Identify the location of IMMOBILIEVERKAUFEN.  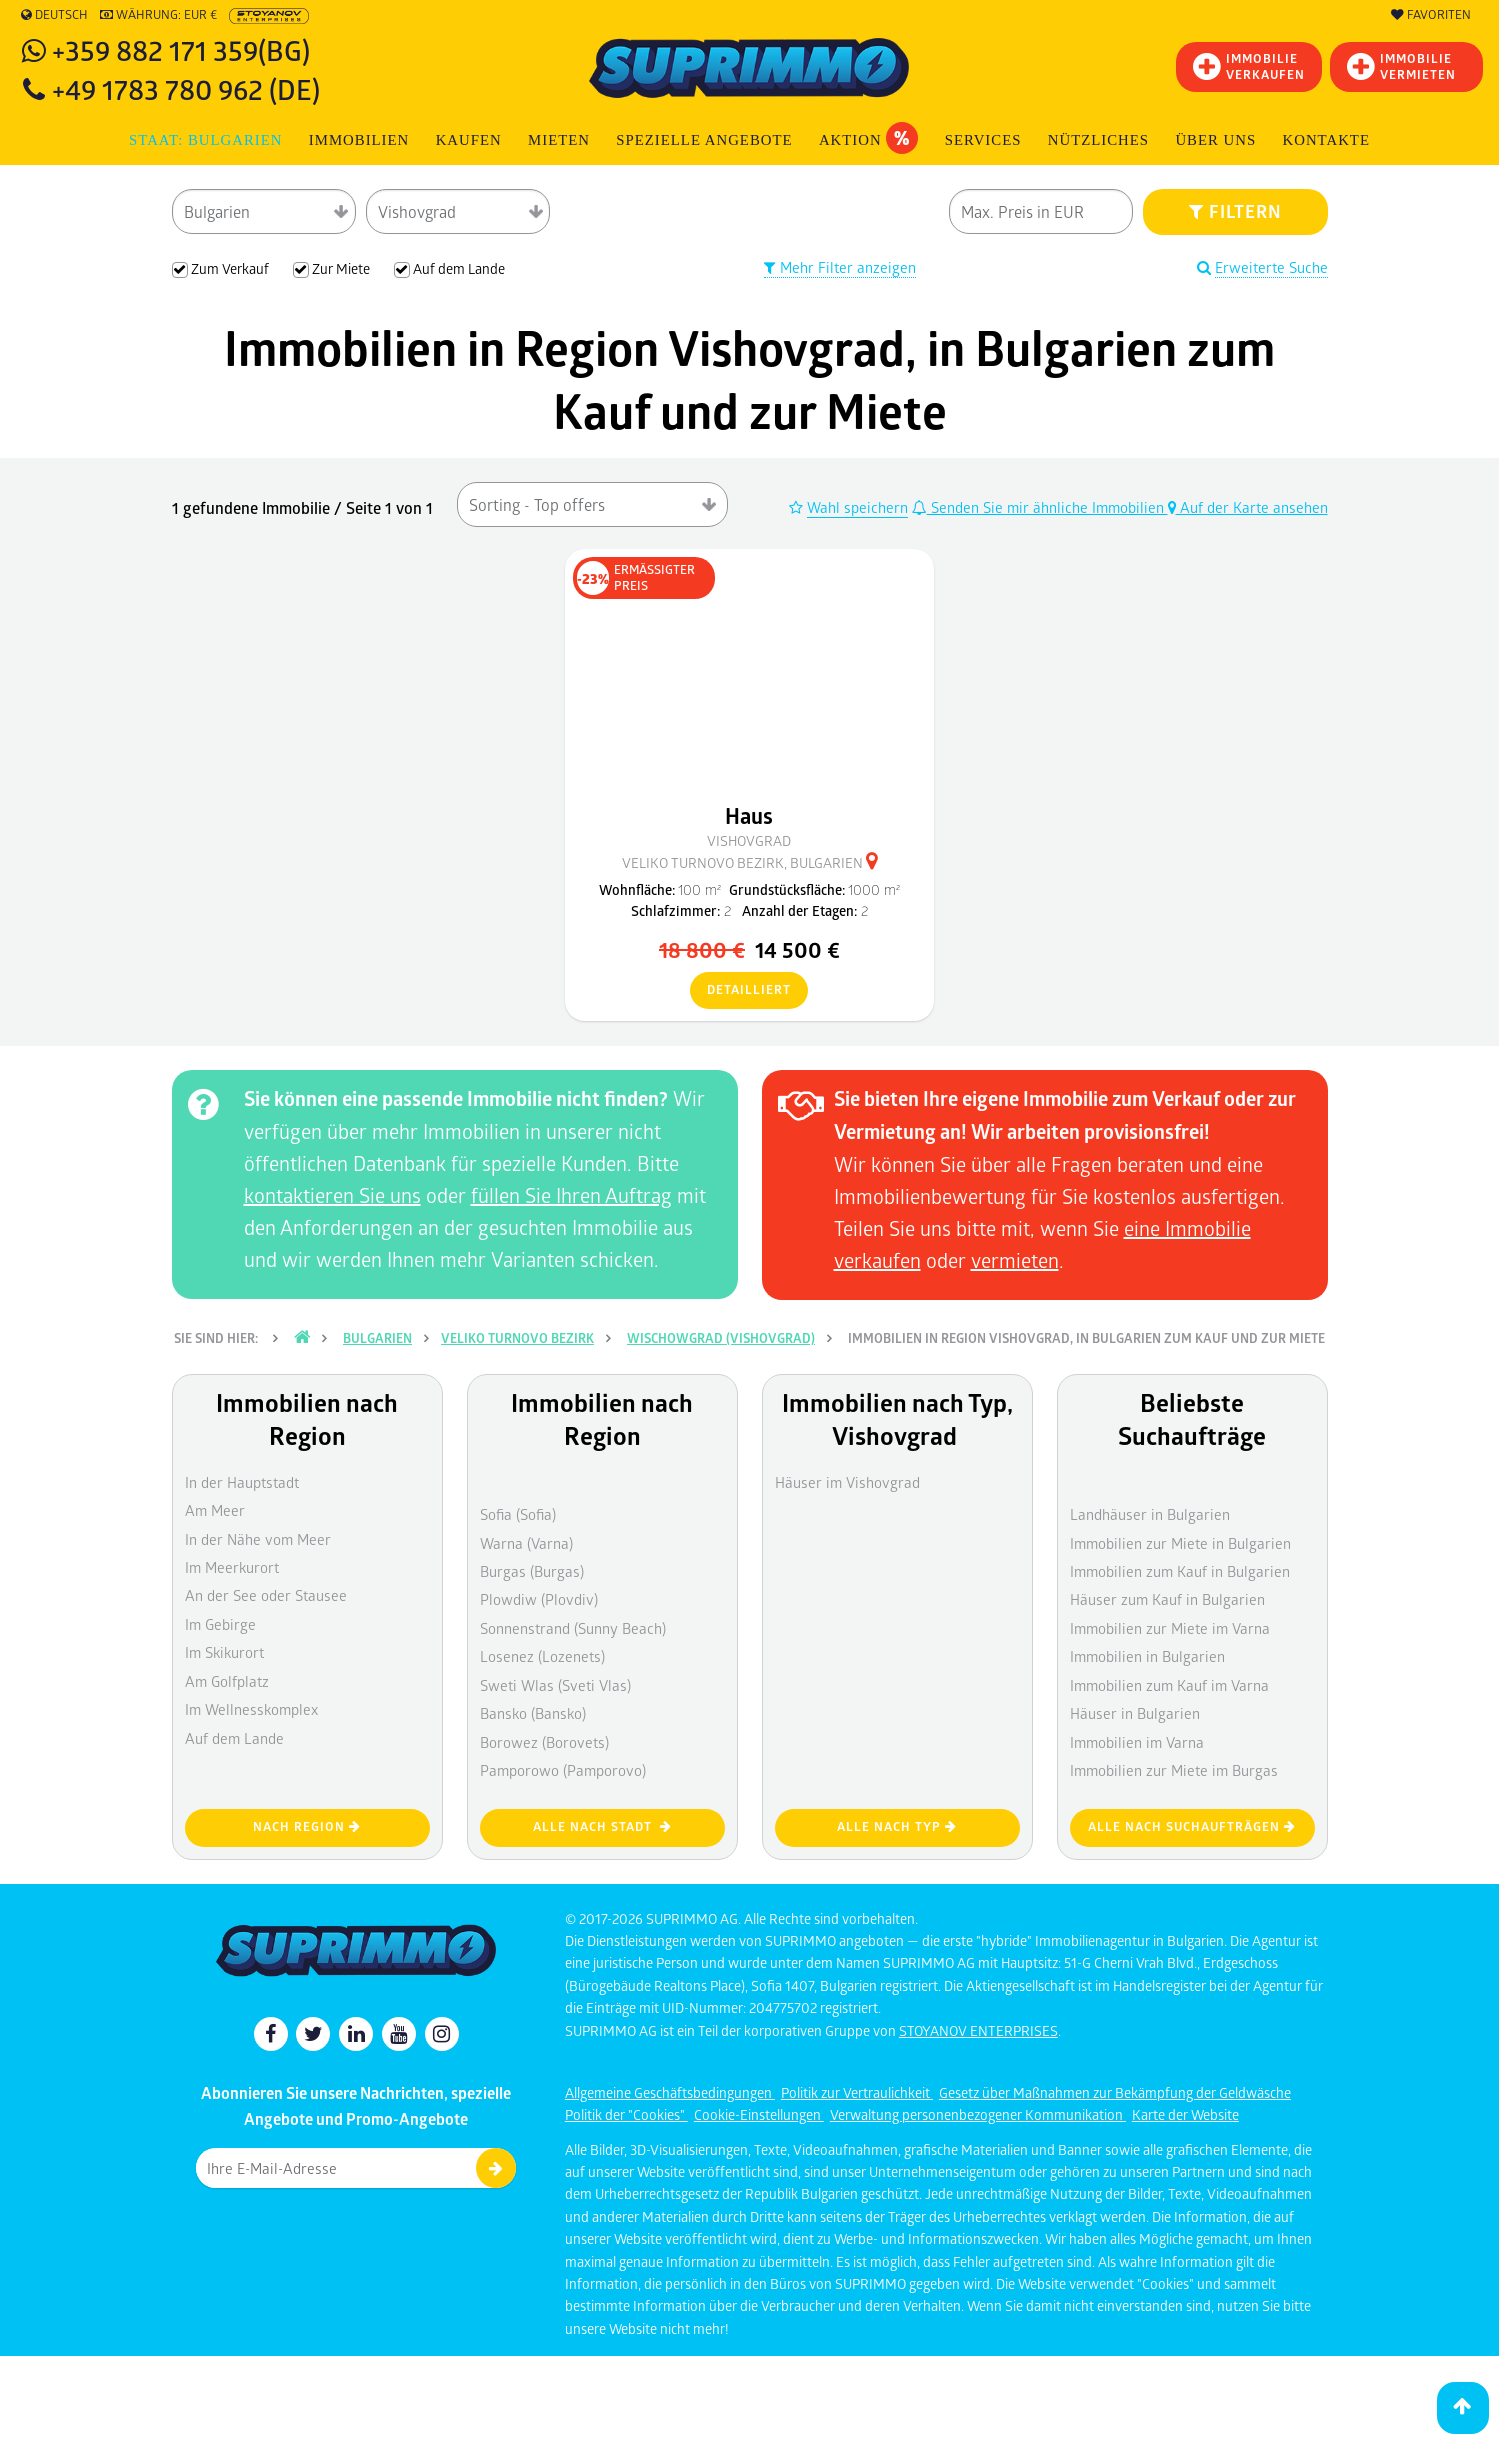
(1249, 66).